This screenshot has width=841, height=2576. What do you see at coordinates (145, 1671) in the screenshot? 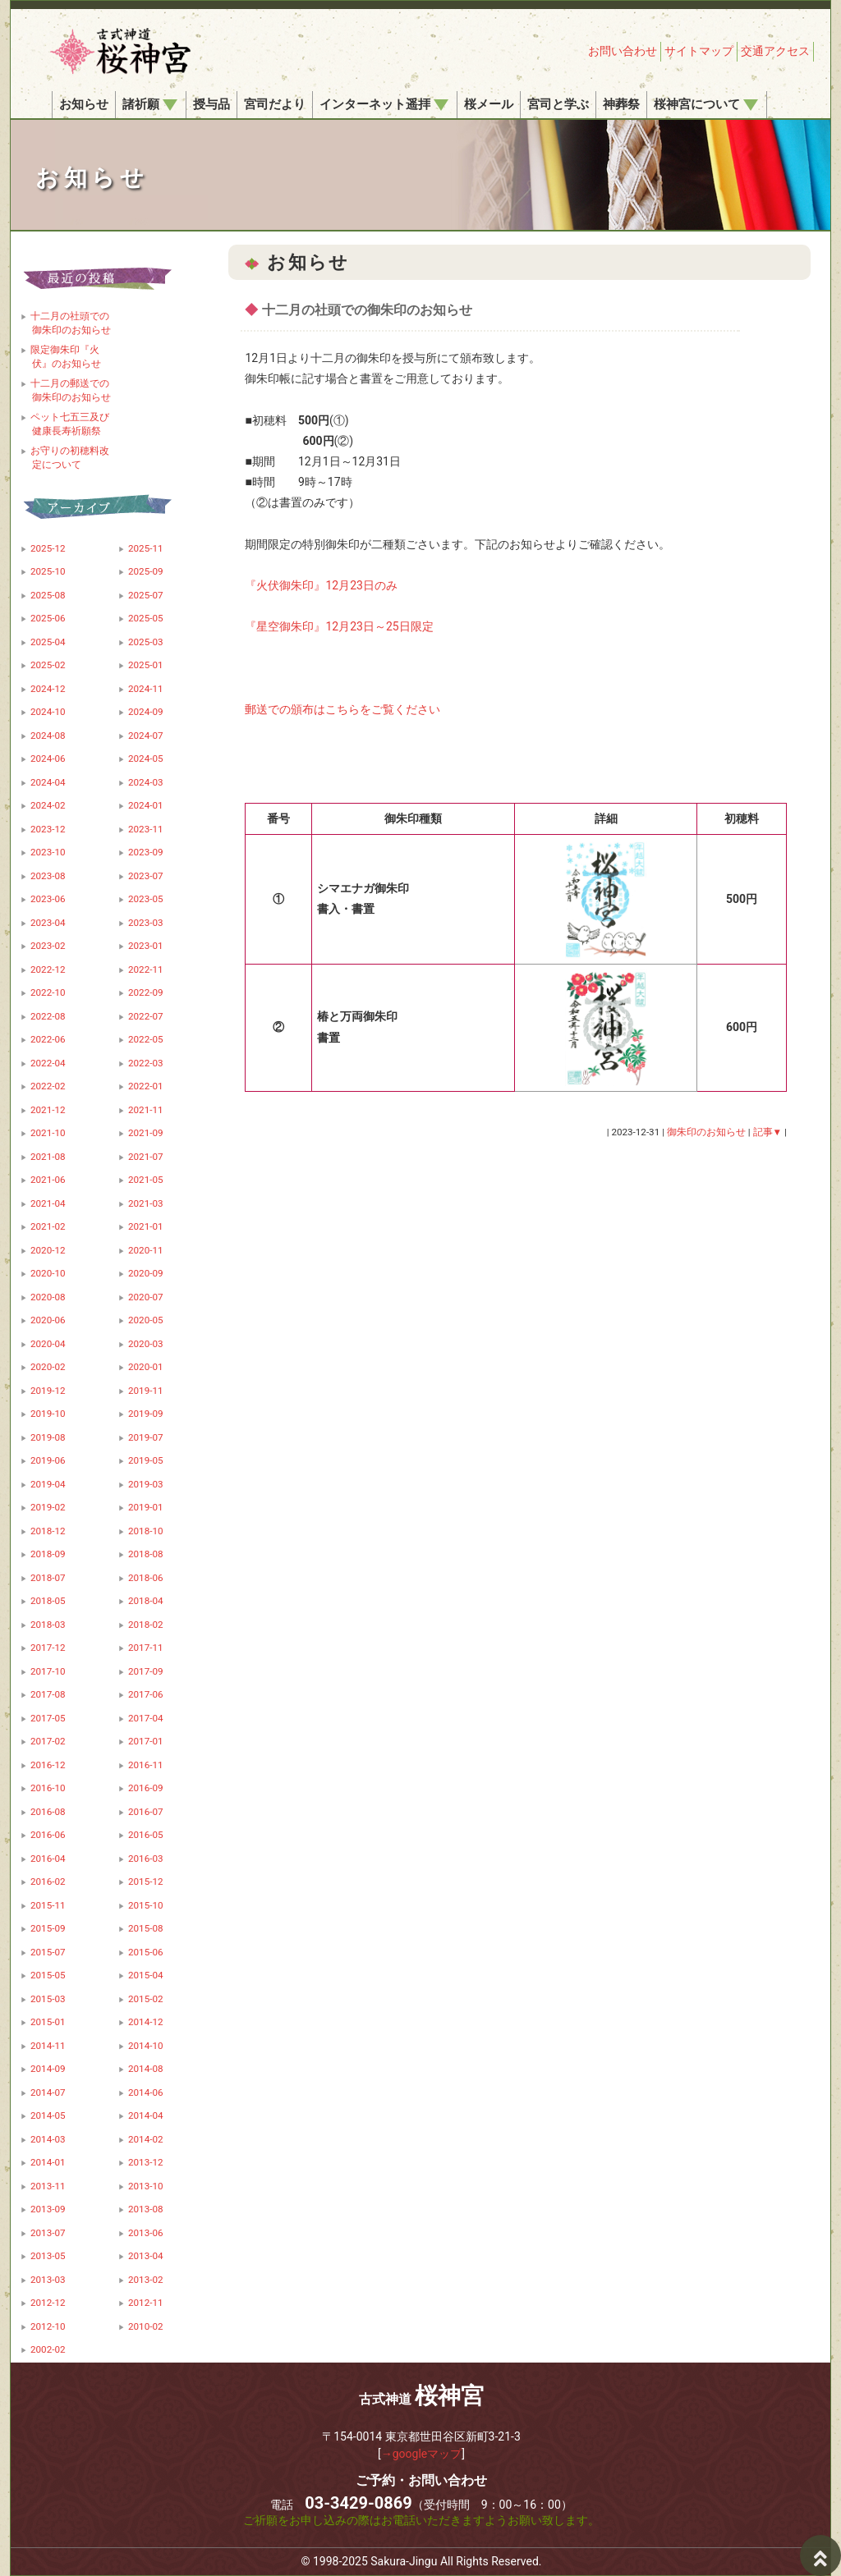
I see `2017-09` at bounding box center [145, 1671].